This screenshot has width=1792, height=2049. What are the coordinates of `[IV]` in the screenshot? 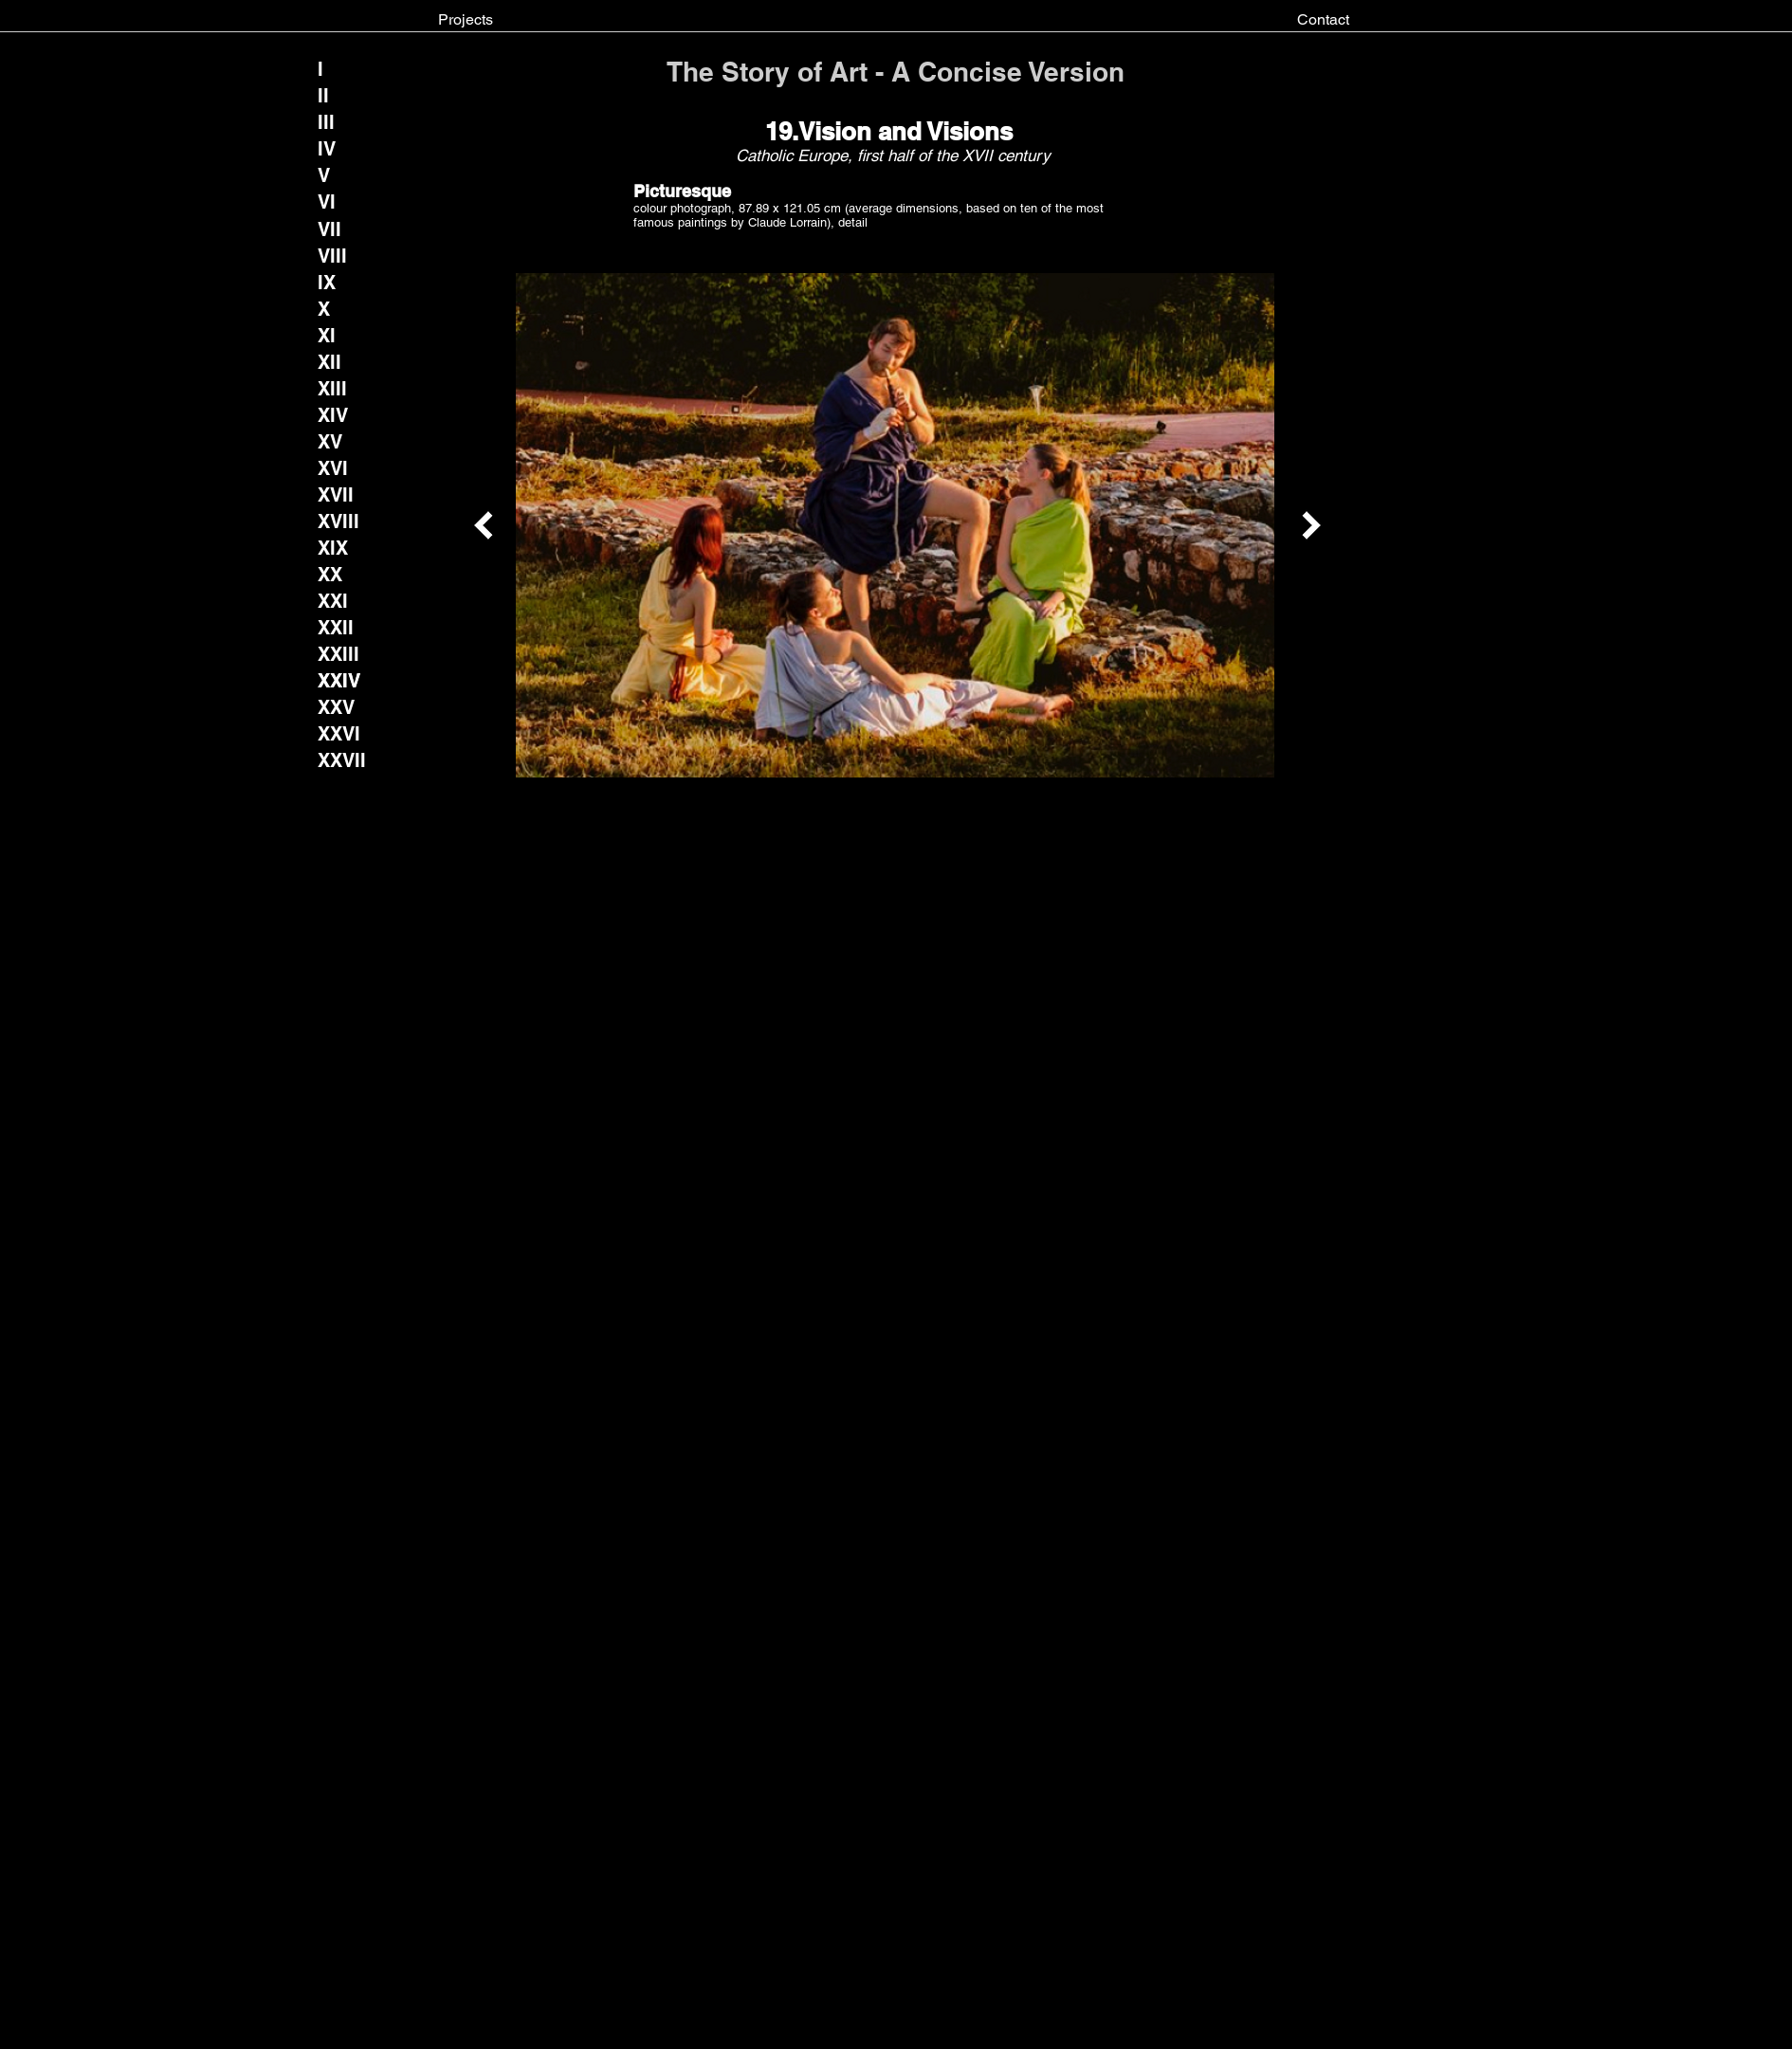 It's located at (333, 149).